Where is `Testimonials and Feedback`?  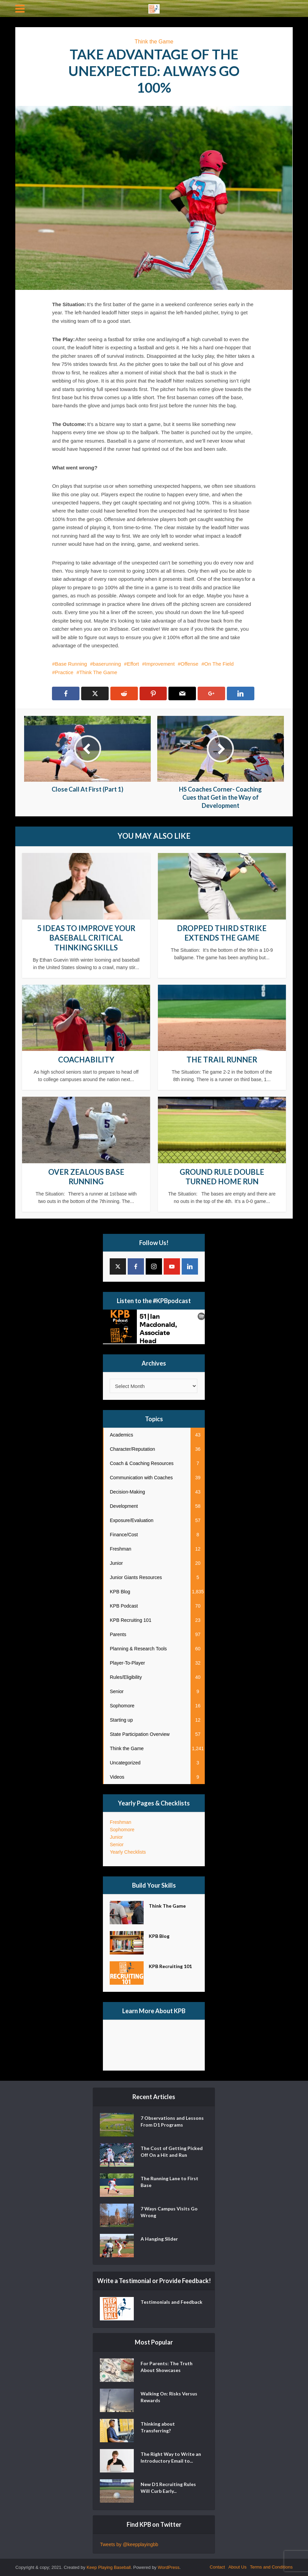
Testimonials and Feedback is located at coordinates (171, 2302).